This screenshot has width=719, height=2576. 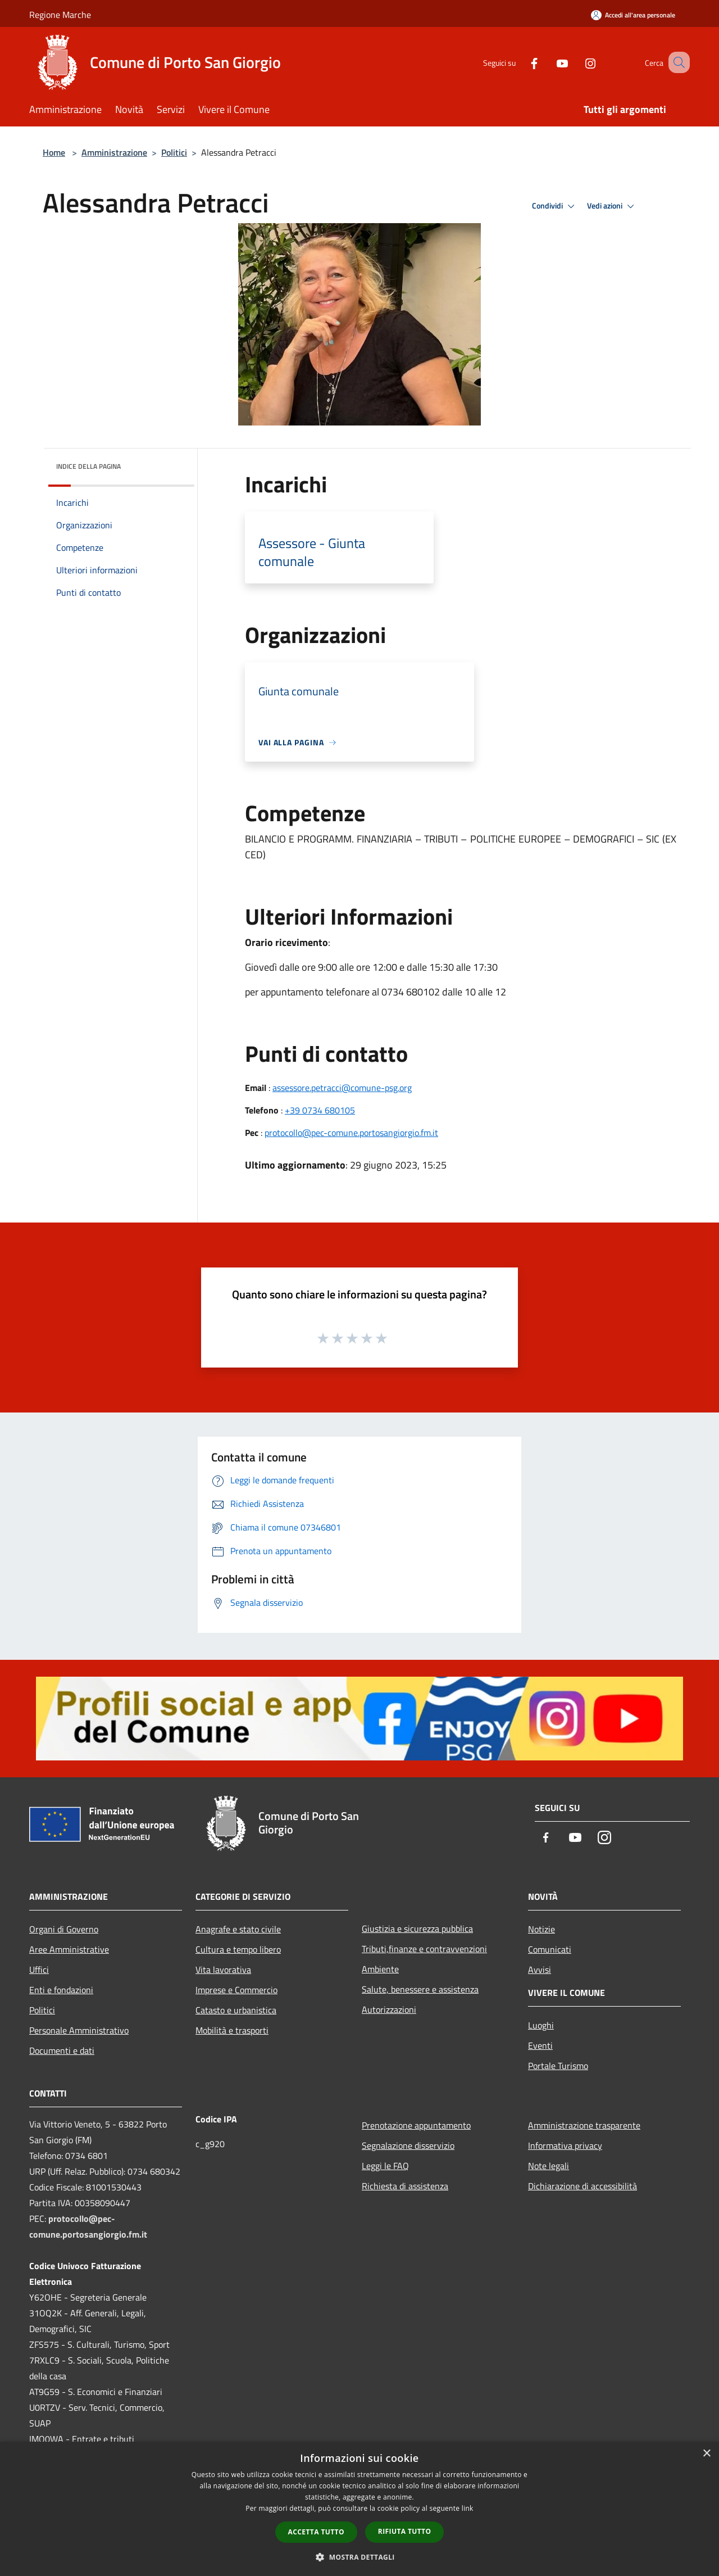 What do you see at coordinates (541, 2025) in the screenshot?
I see `Luoghi` at bounding box center [541, 2025].